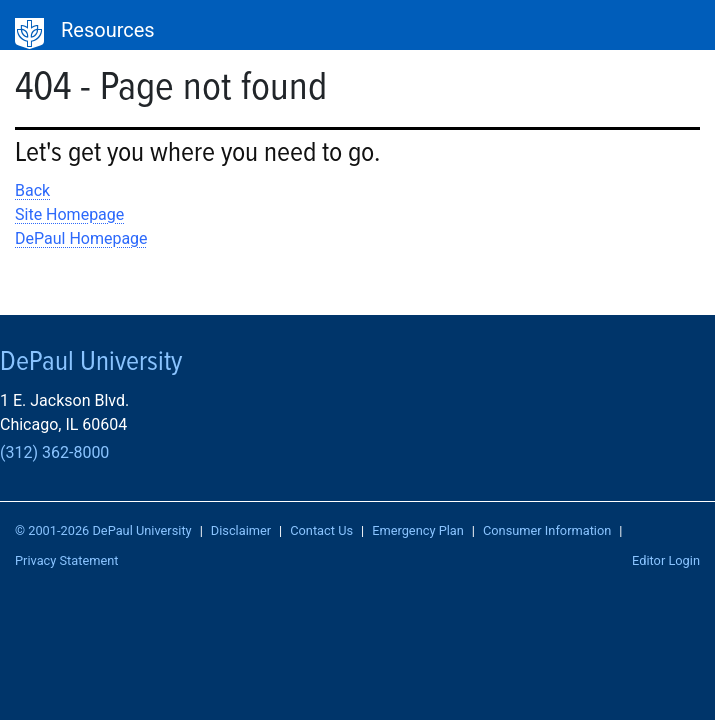  Describe the element at coordinates (321, 530) in the screenshot. I see `Contact Us` at that location.